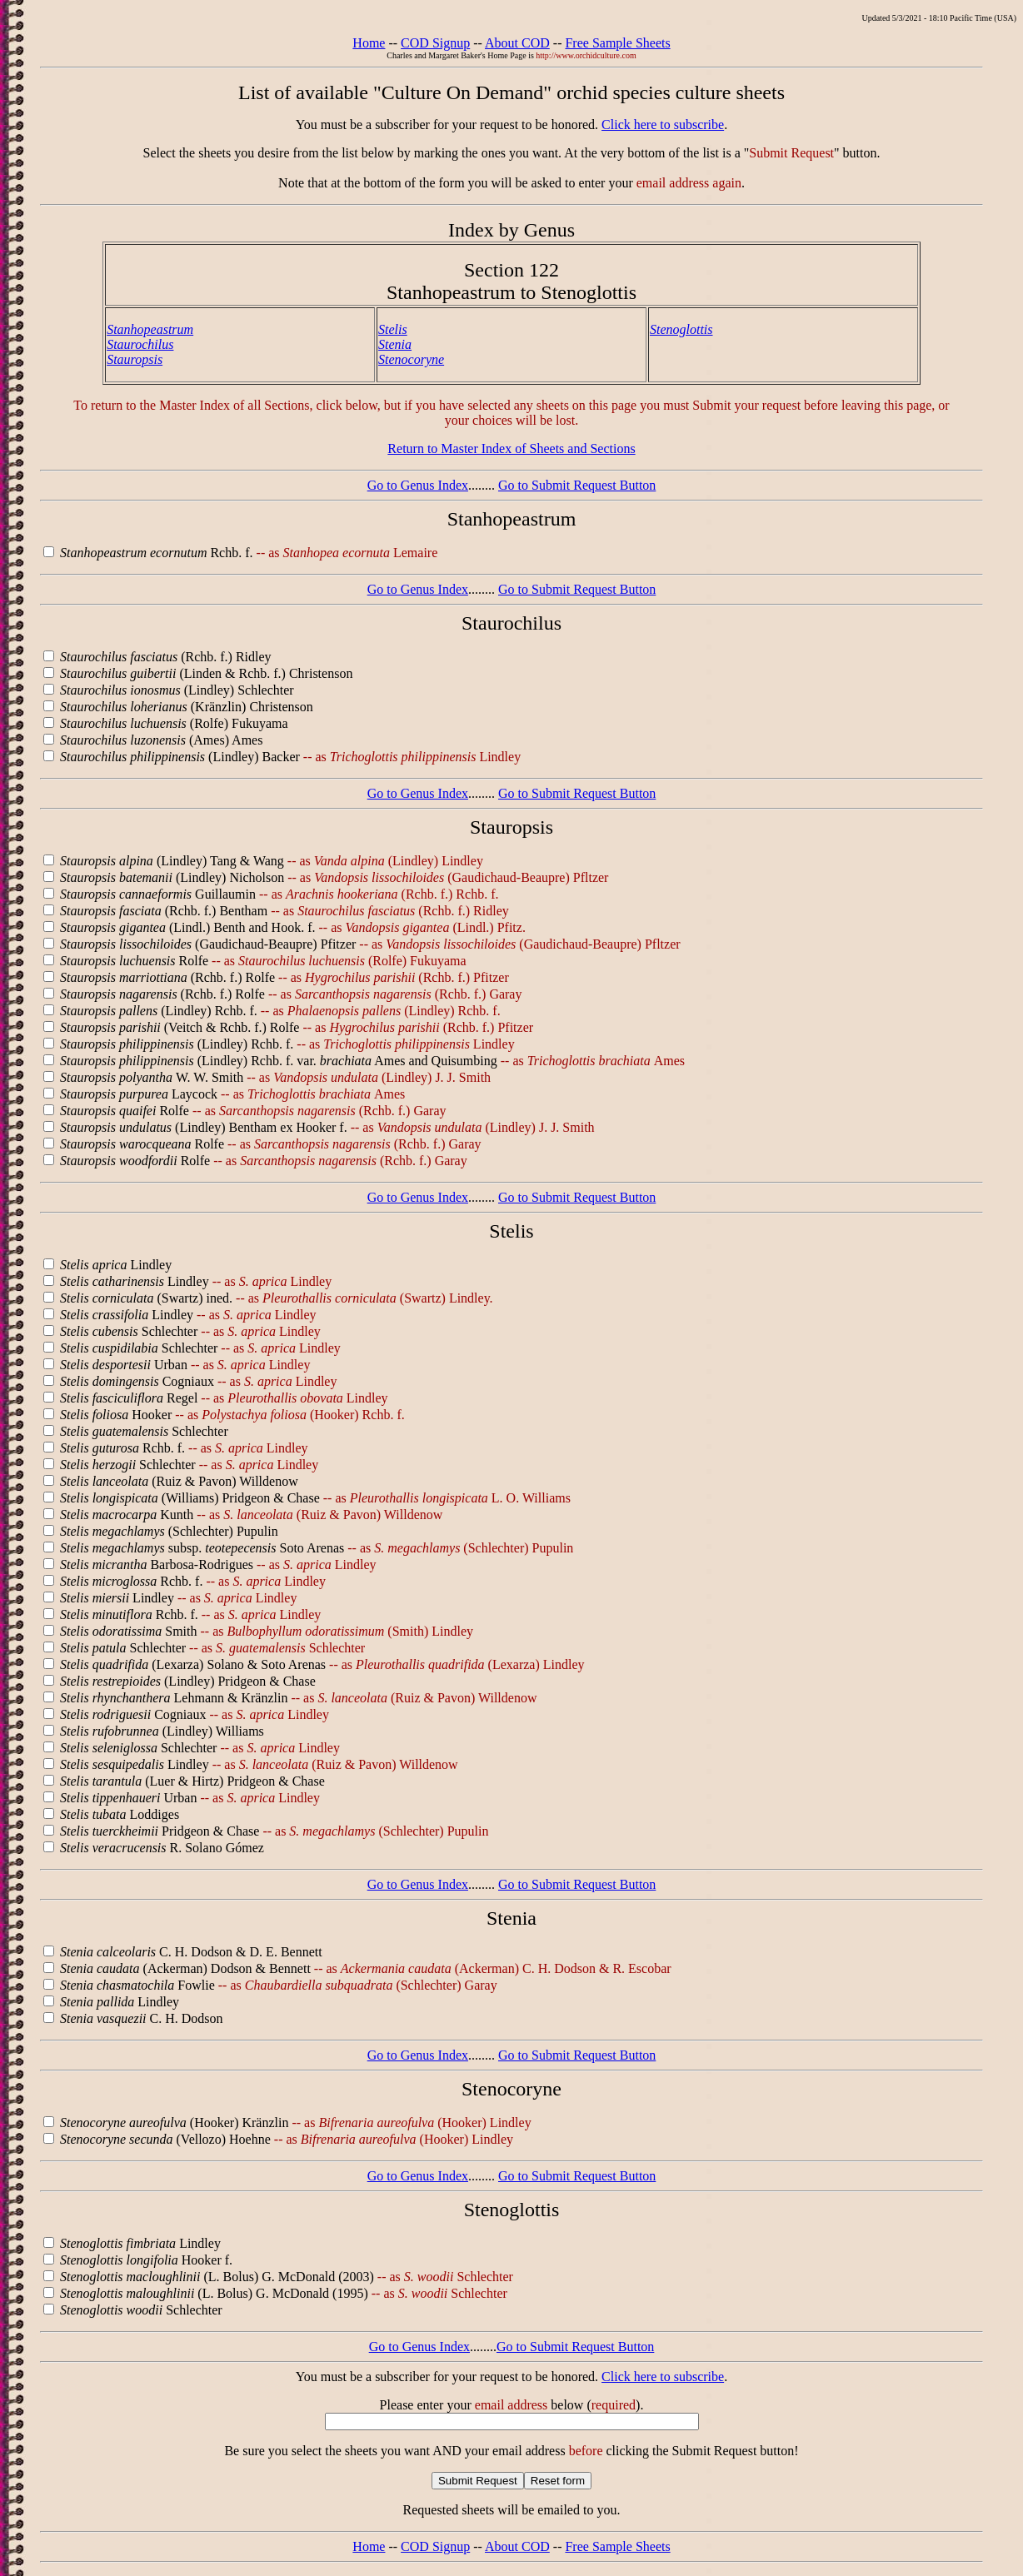 Image resolution: width=1023 pixels, height=2576 pixels. Describe the element at coordinates (511, 448) in the screenshot. I see `Return to Master Index of Sheets and Sections` at that location.